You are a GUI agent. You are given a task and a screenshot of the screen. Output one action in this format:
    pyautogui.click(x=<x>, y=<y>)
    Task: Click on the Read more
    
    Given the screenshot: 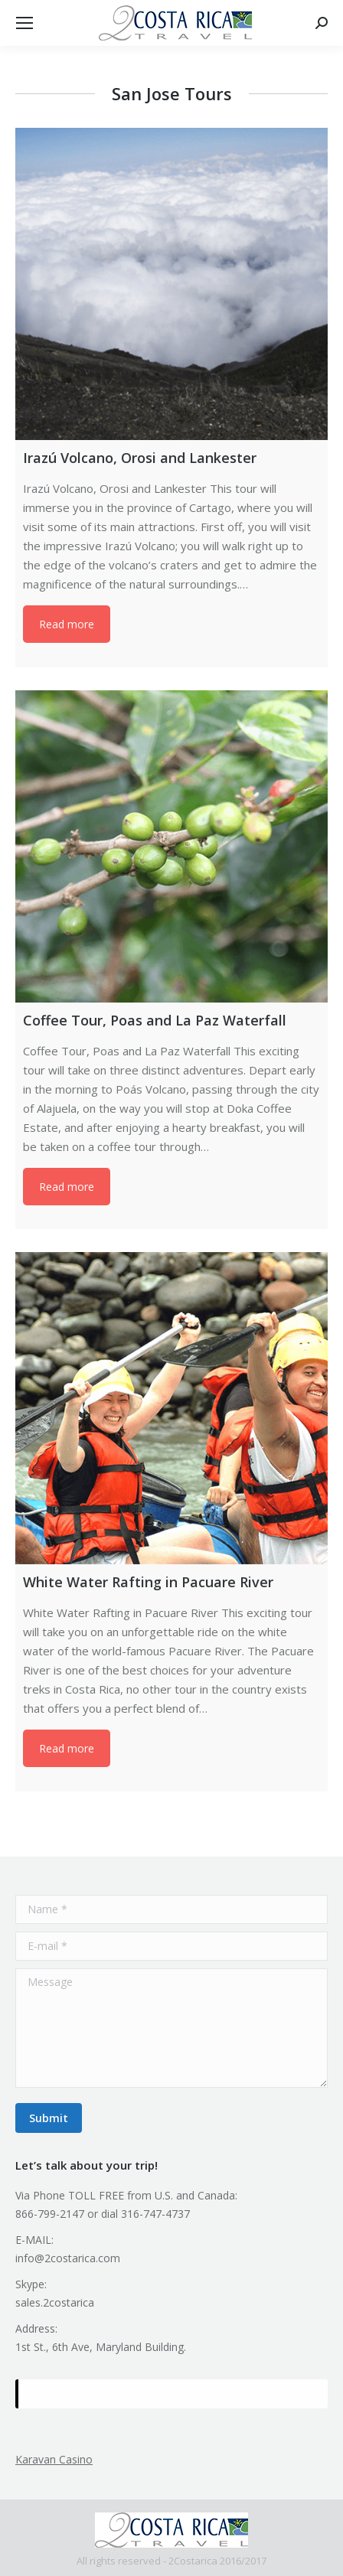 What is the action you would take?
    pyautogui.click(x=66, y=624)
    